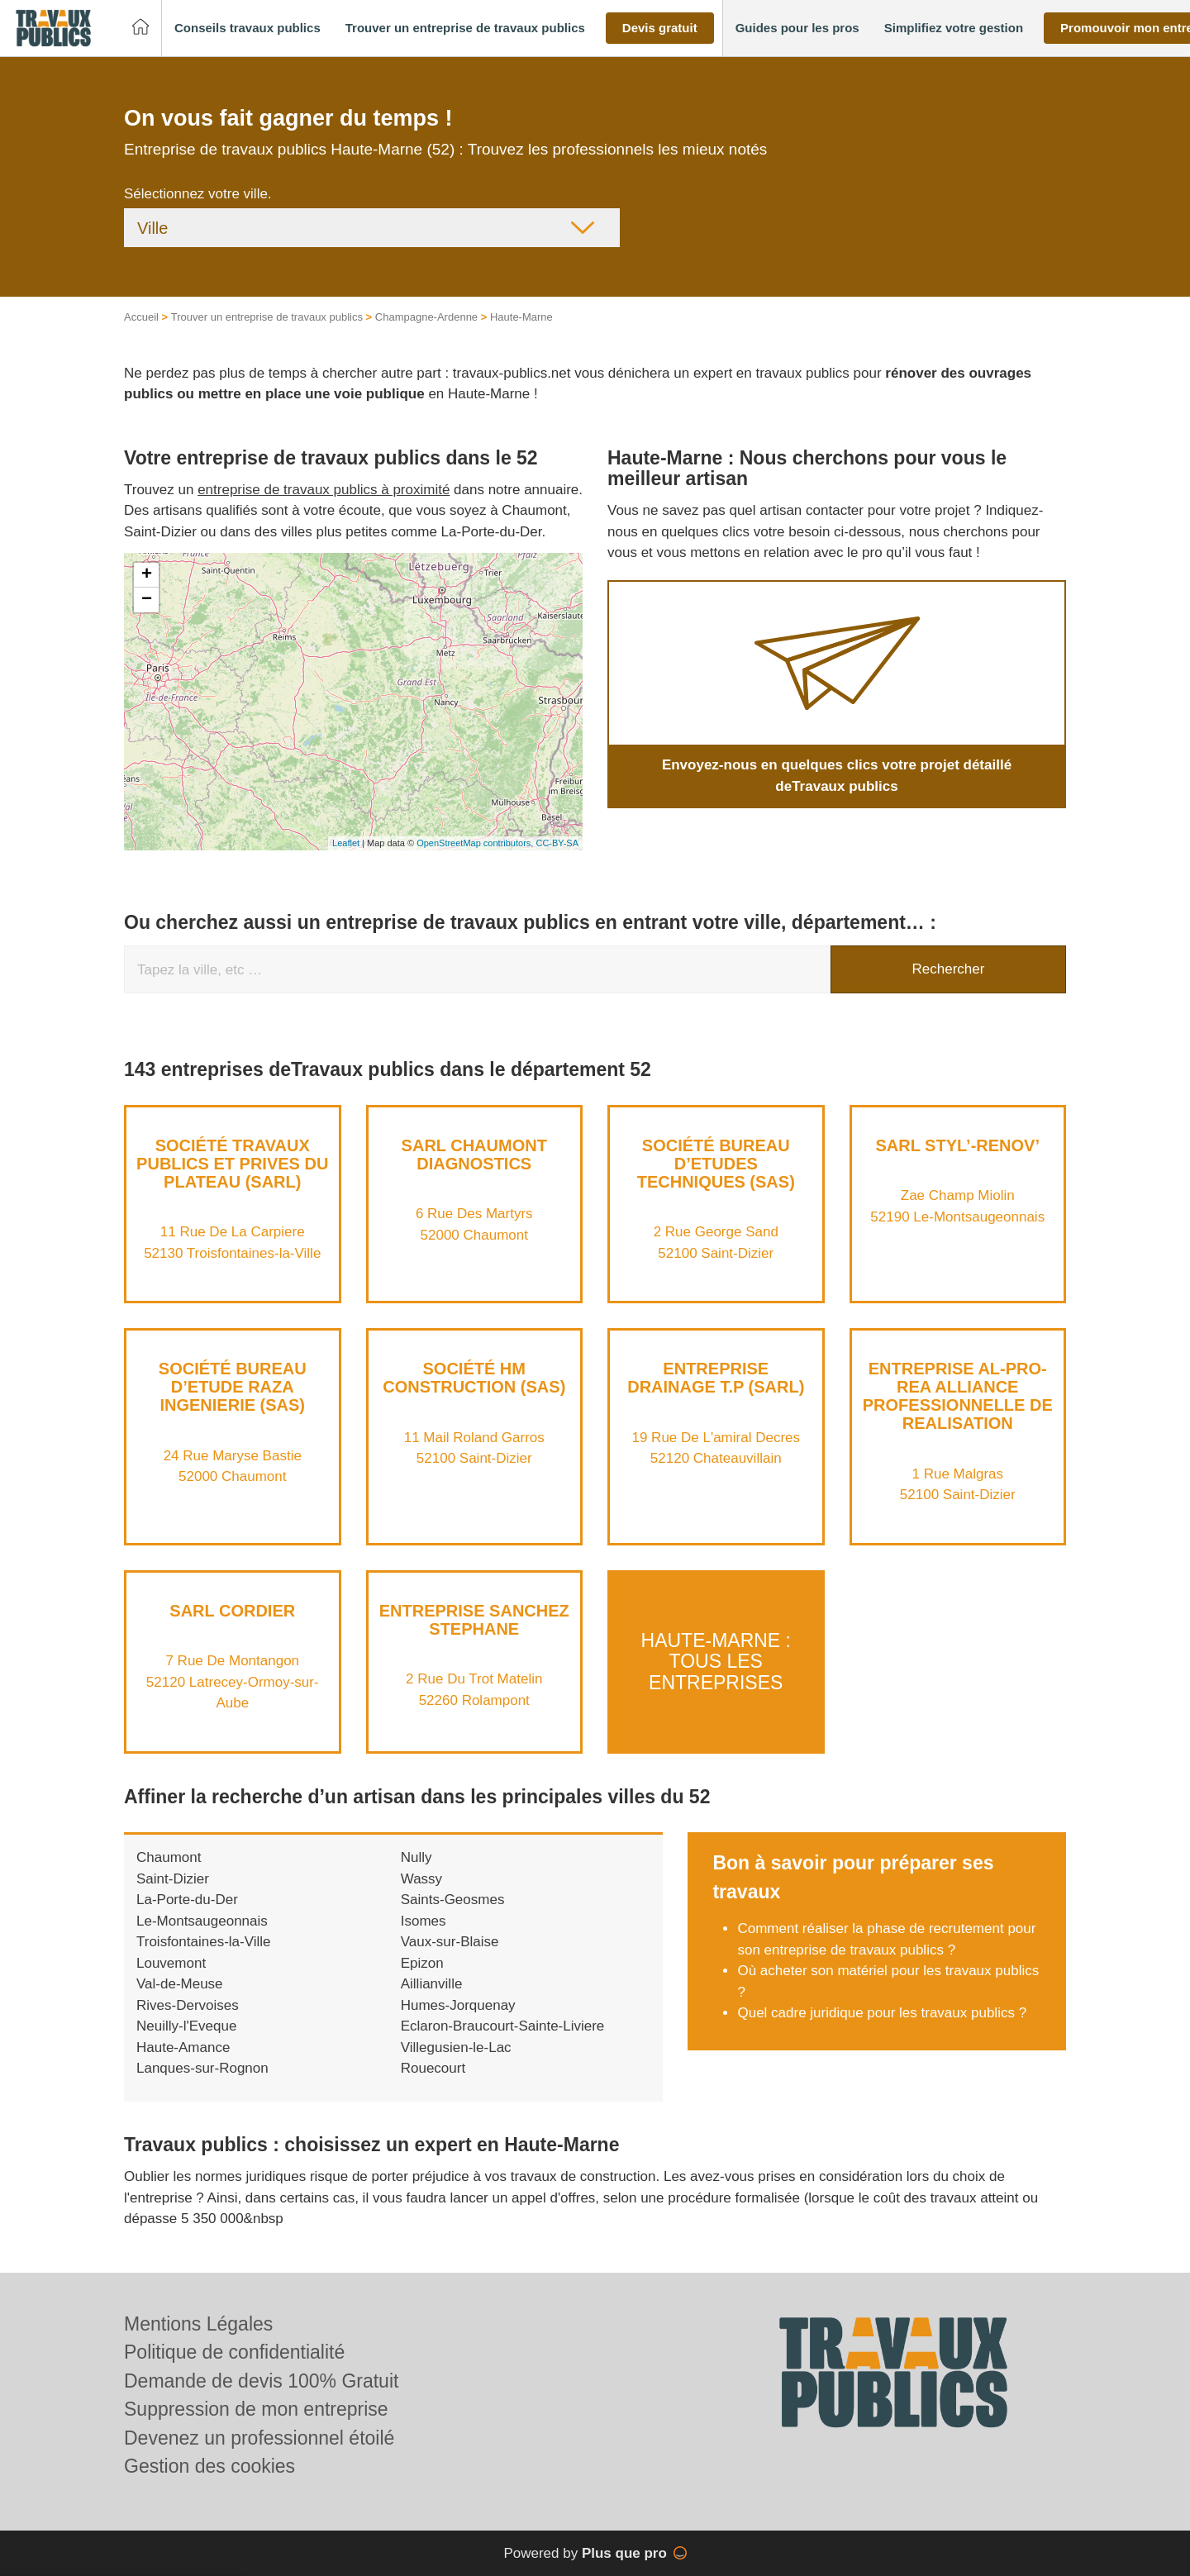 This screenshot has height=2576, width=1190. I want to click on Entreprise DRAINAGE T.P (SARL), so click(715, 1377).